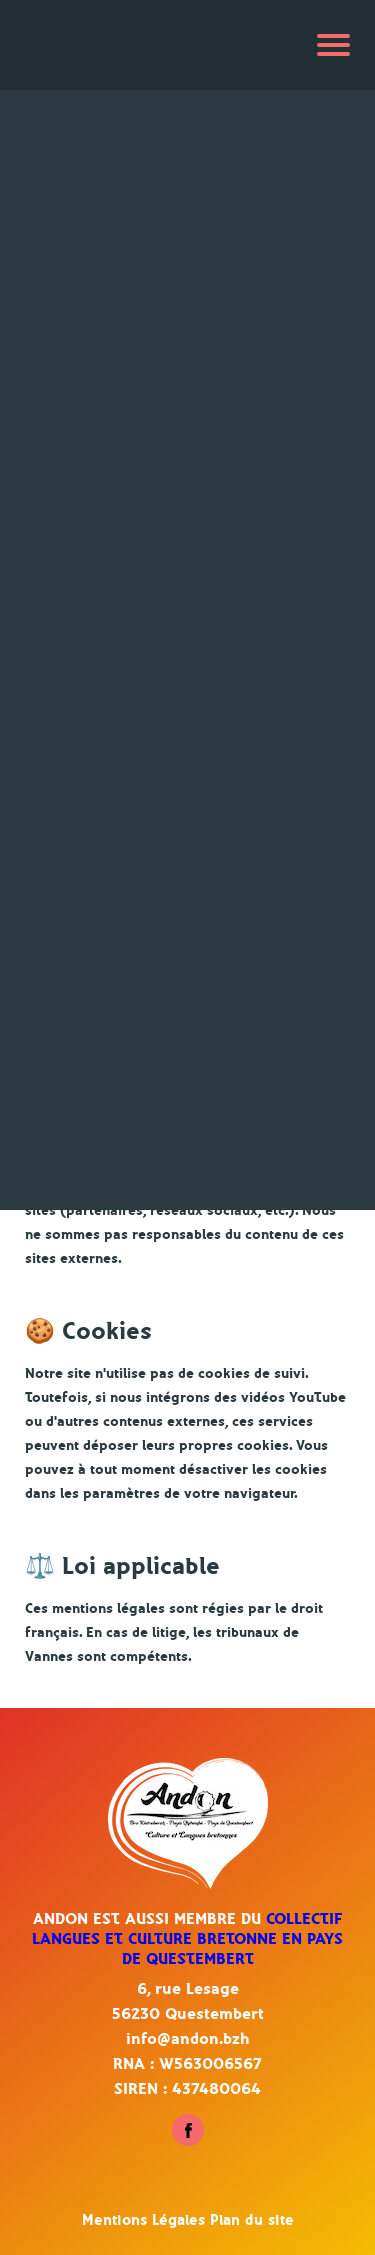 The image size is (375, 2255). What do you see at coordinates (187, 1939) in the screenshot?
I see `Collectif Langues et culture bretonne en pays de Questembert` at bounding box center [187, 1939].